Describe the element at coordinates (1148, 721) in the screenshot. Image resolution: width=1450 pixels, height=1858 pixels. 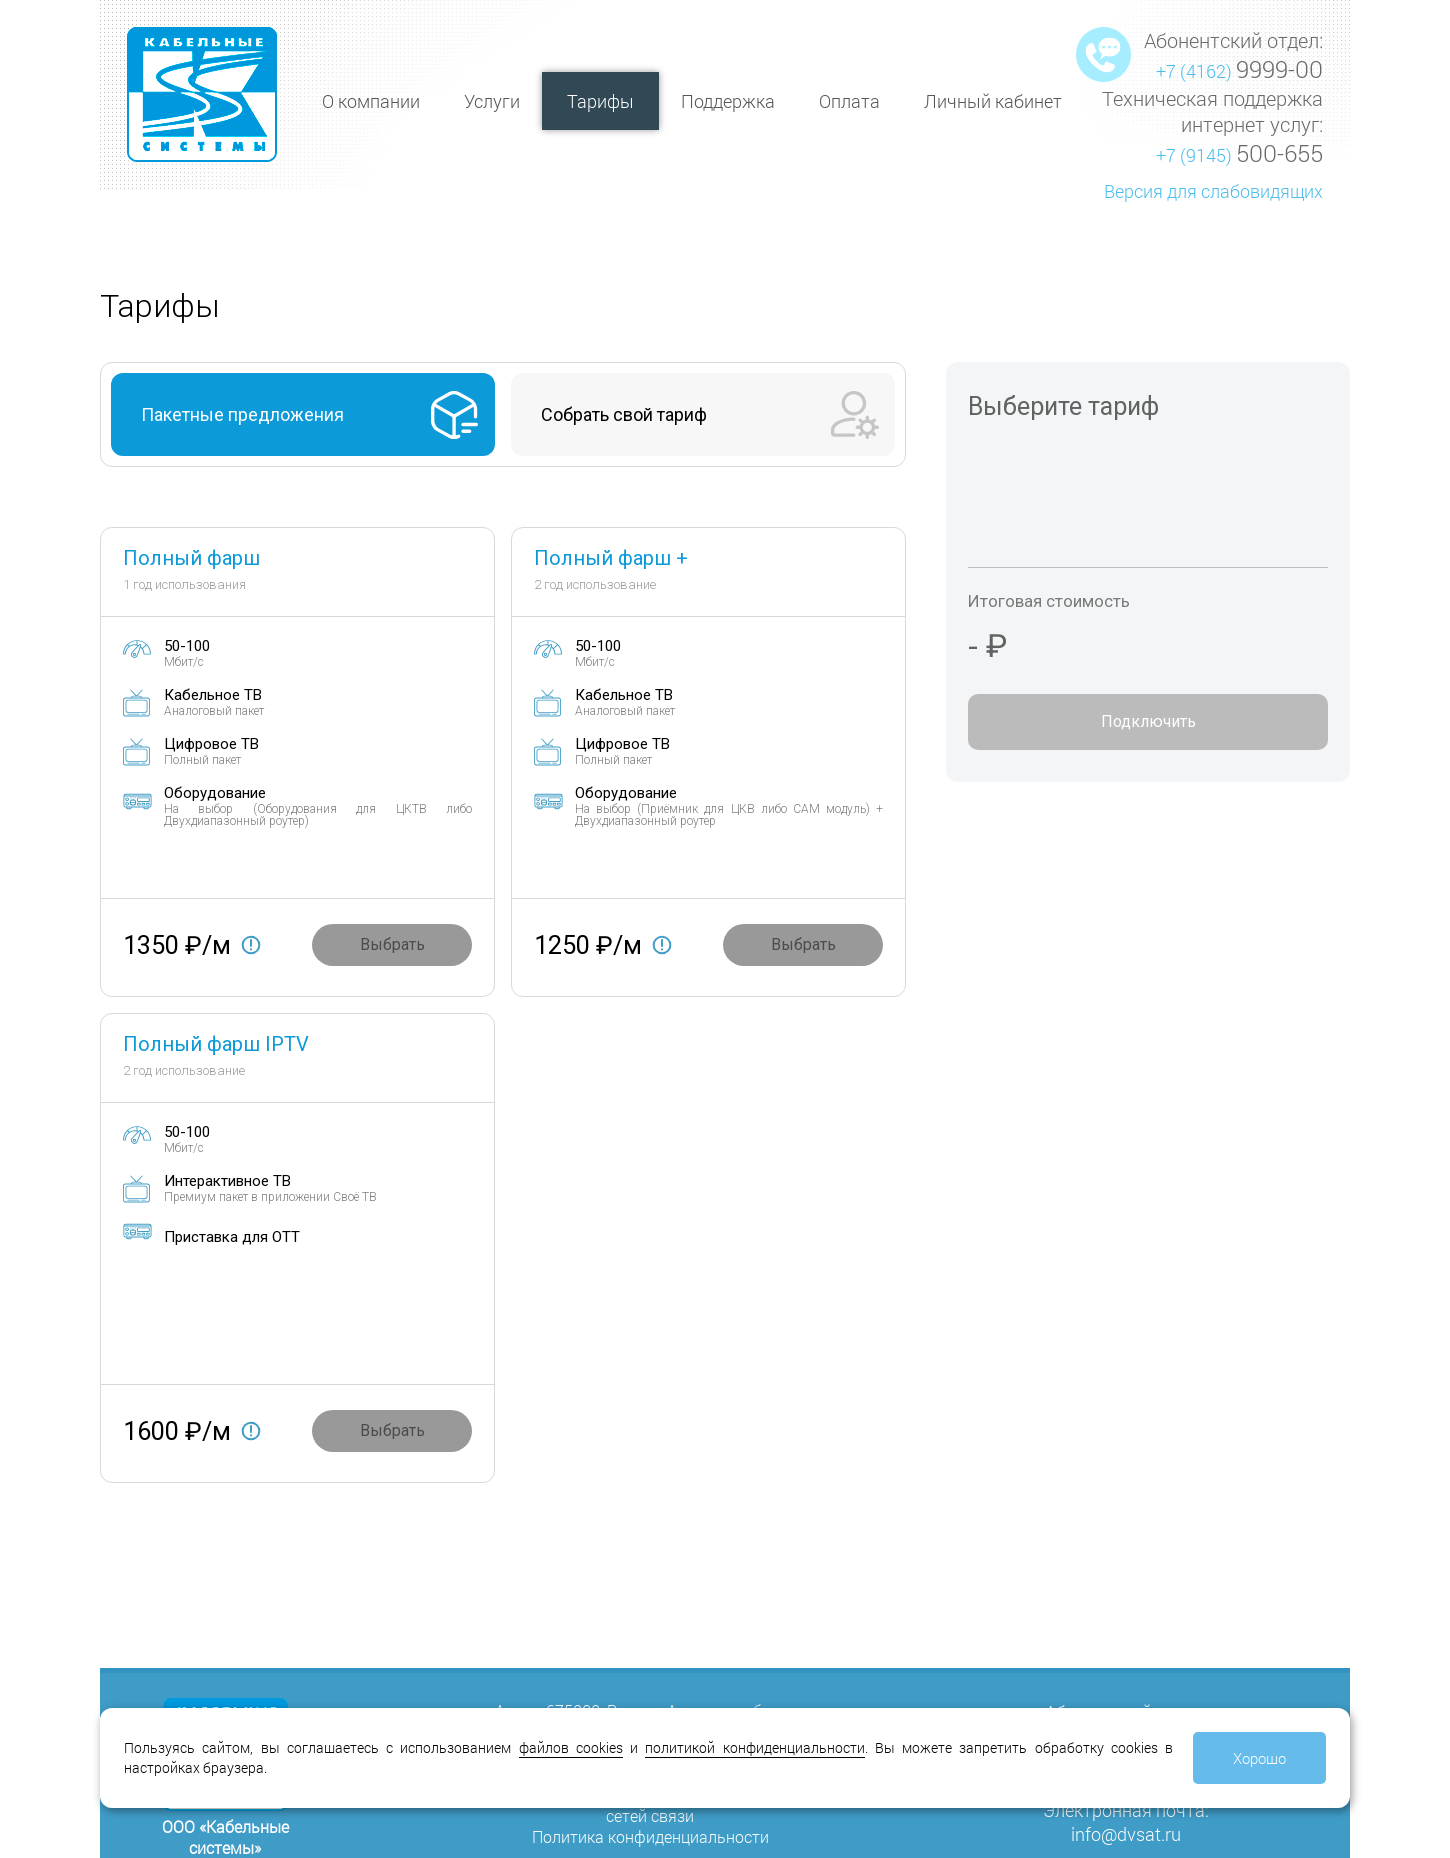
I see `Подключить` at that location.